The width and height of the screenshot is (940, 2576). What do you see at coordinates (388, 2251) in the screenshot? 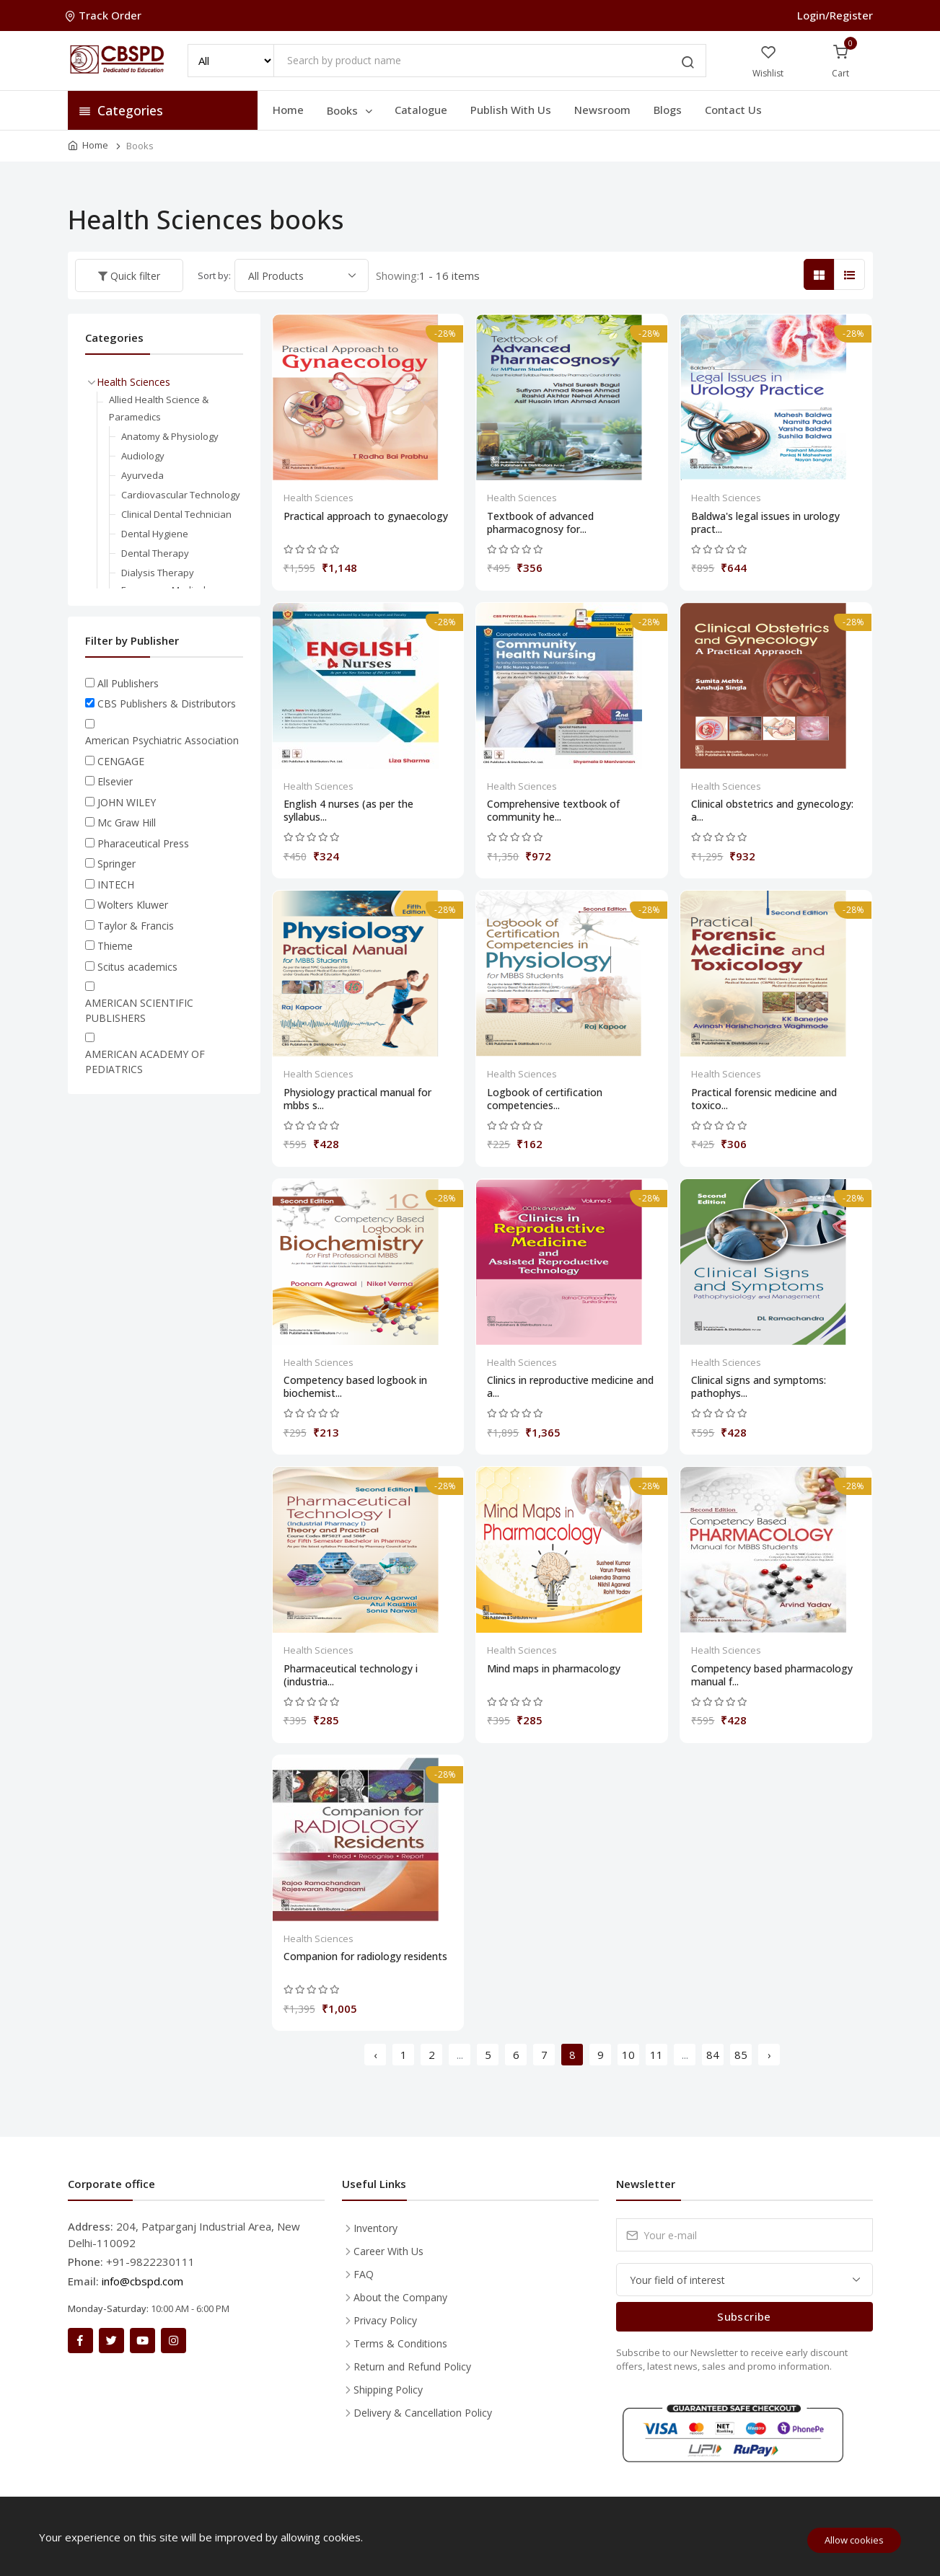
I see `Career With Us` at bounding box center [388, 2251].